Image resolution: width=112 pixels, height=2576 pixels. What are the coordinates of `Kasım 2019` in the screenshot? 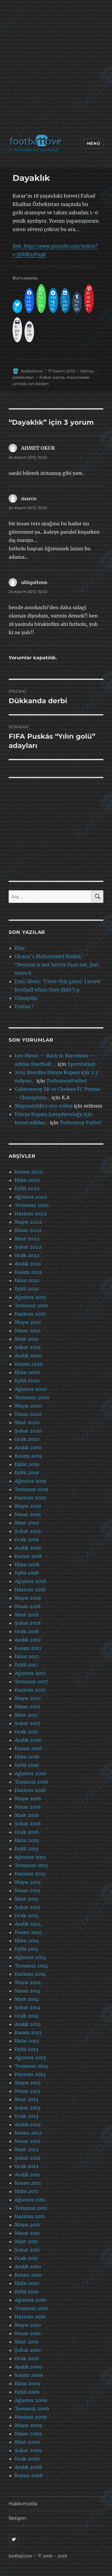 It's located at (28, 1456).